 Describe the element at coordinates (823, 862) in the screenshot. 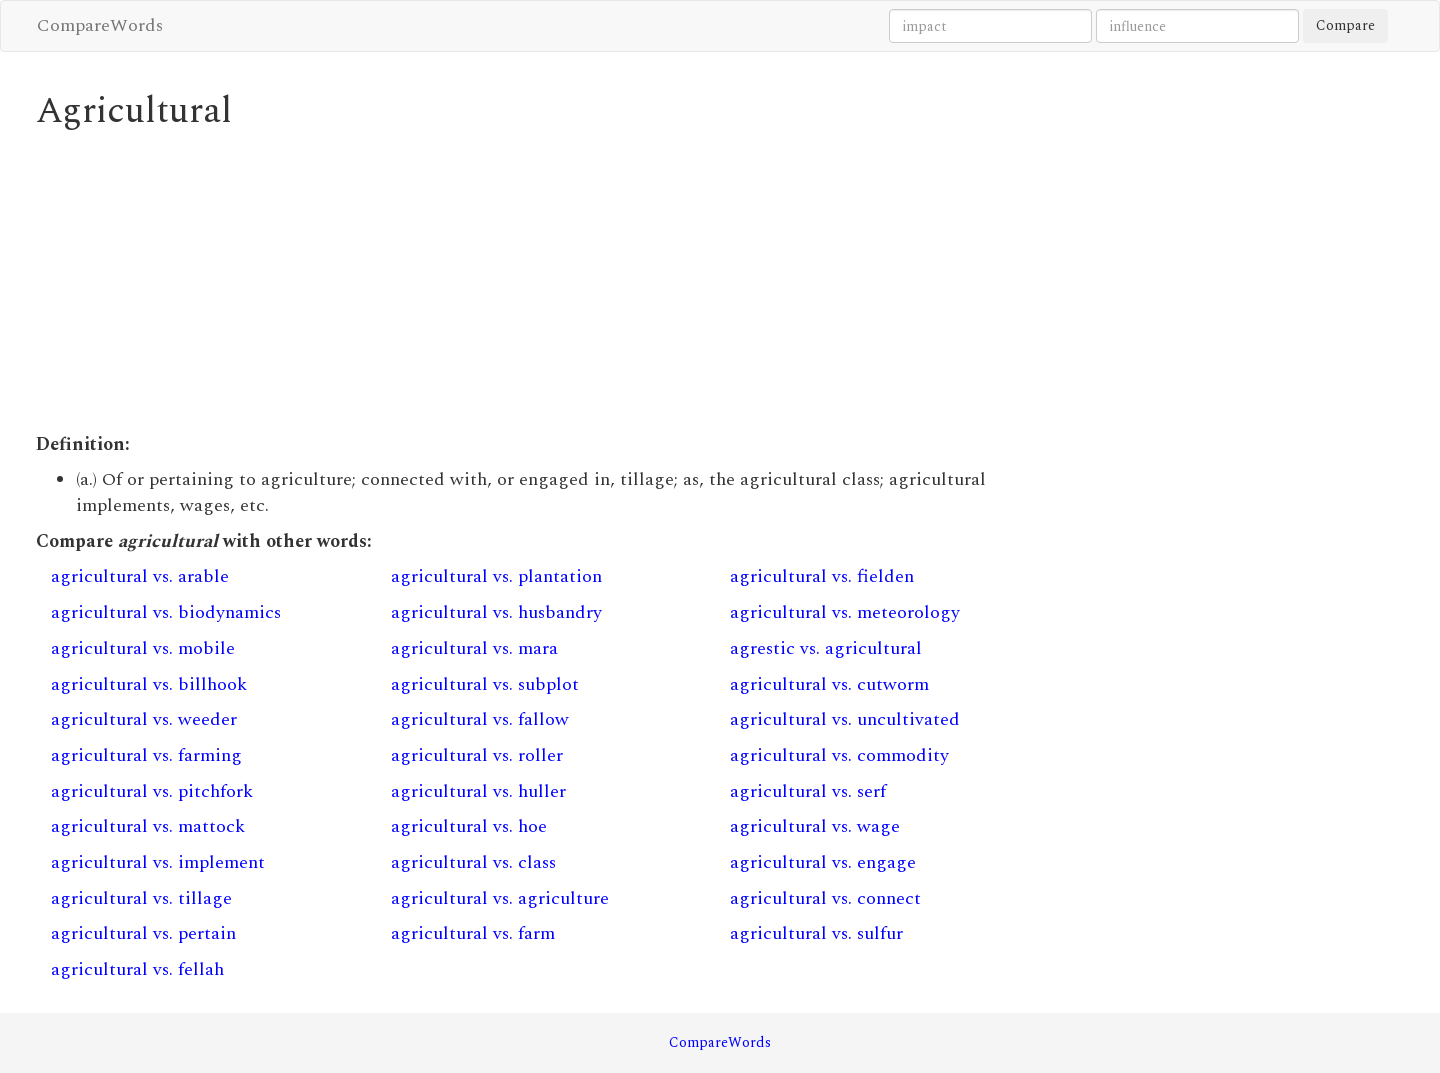

I see `agricultural vs. engage` at that location.